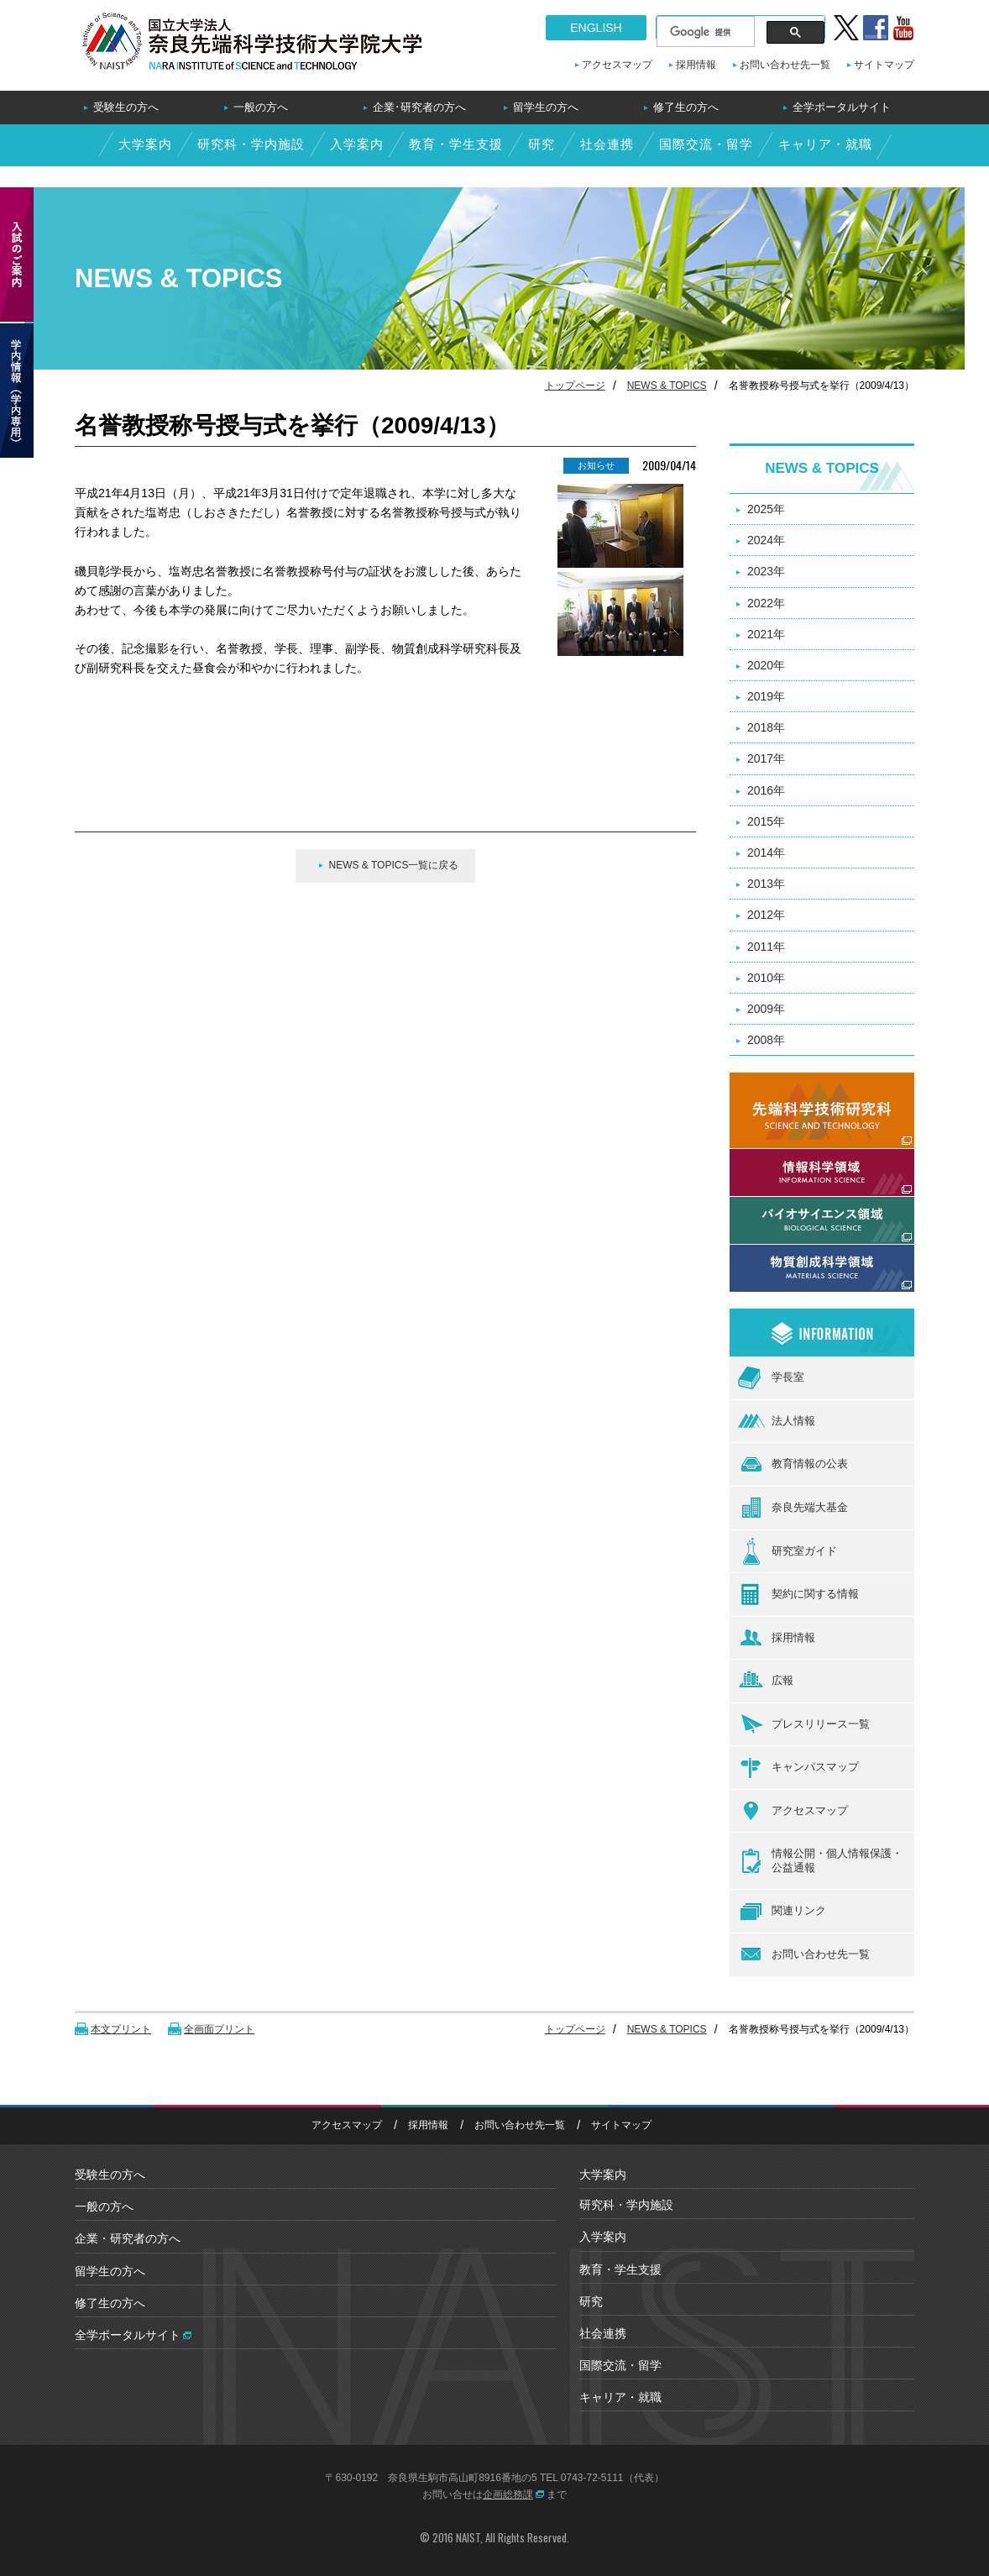  Describe the element at coordinates (825, 144) in the screenshot. I see `キャリア・就職` at that location.